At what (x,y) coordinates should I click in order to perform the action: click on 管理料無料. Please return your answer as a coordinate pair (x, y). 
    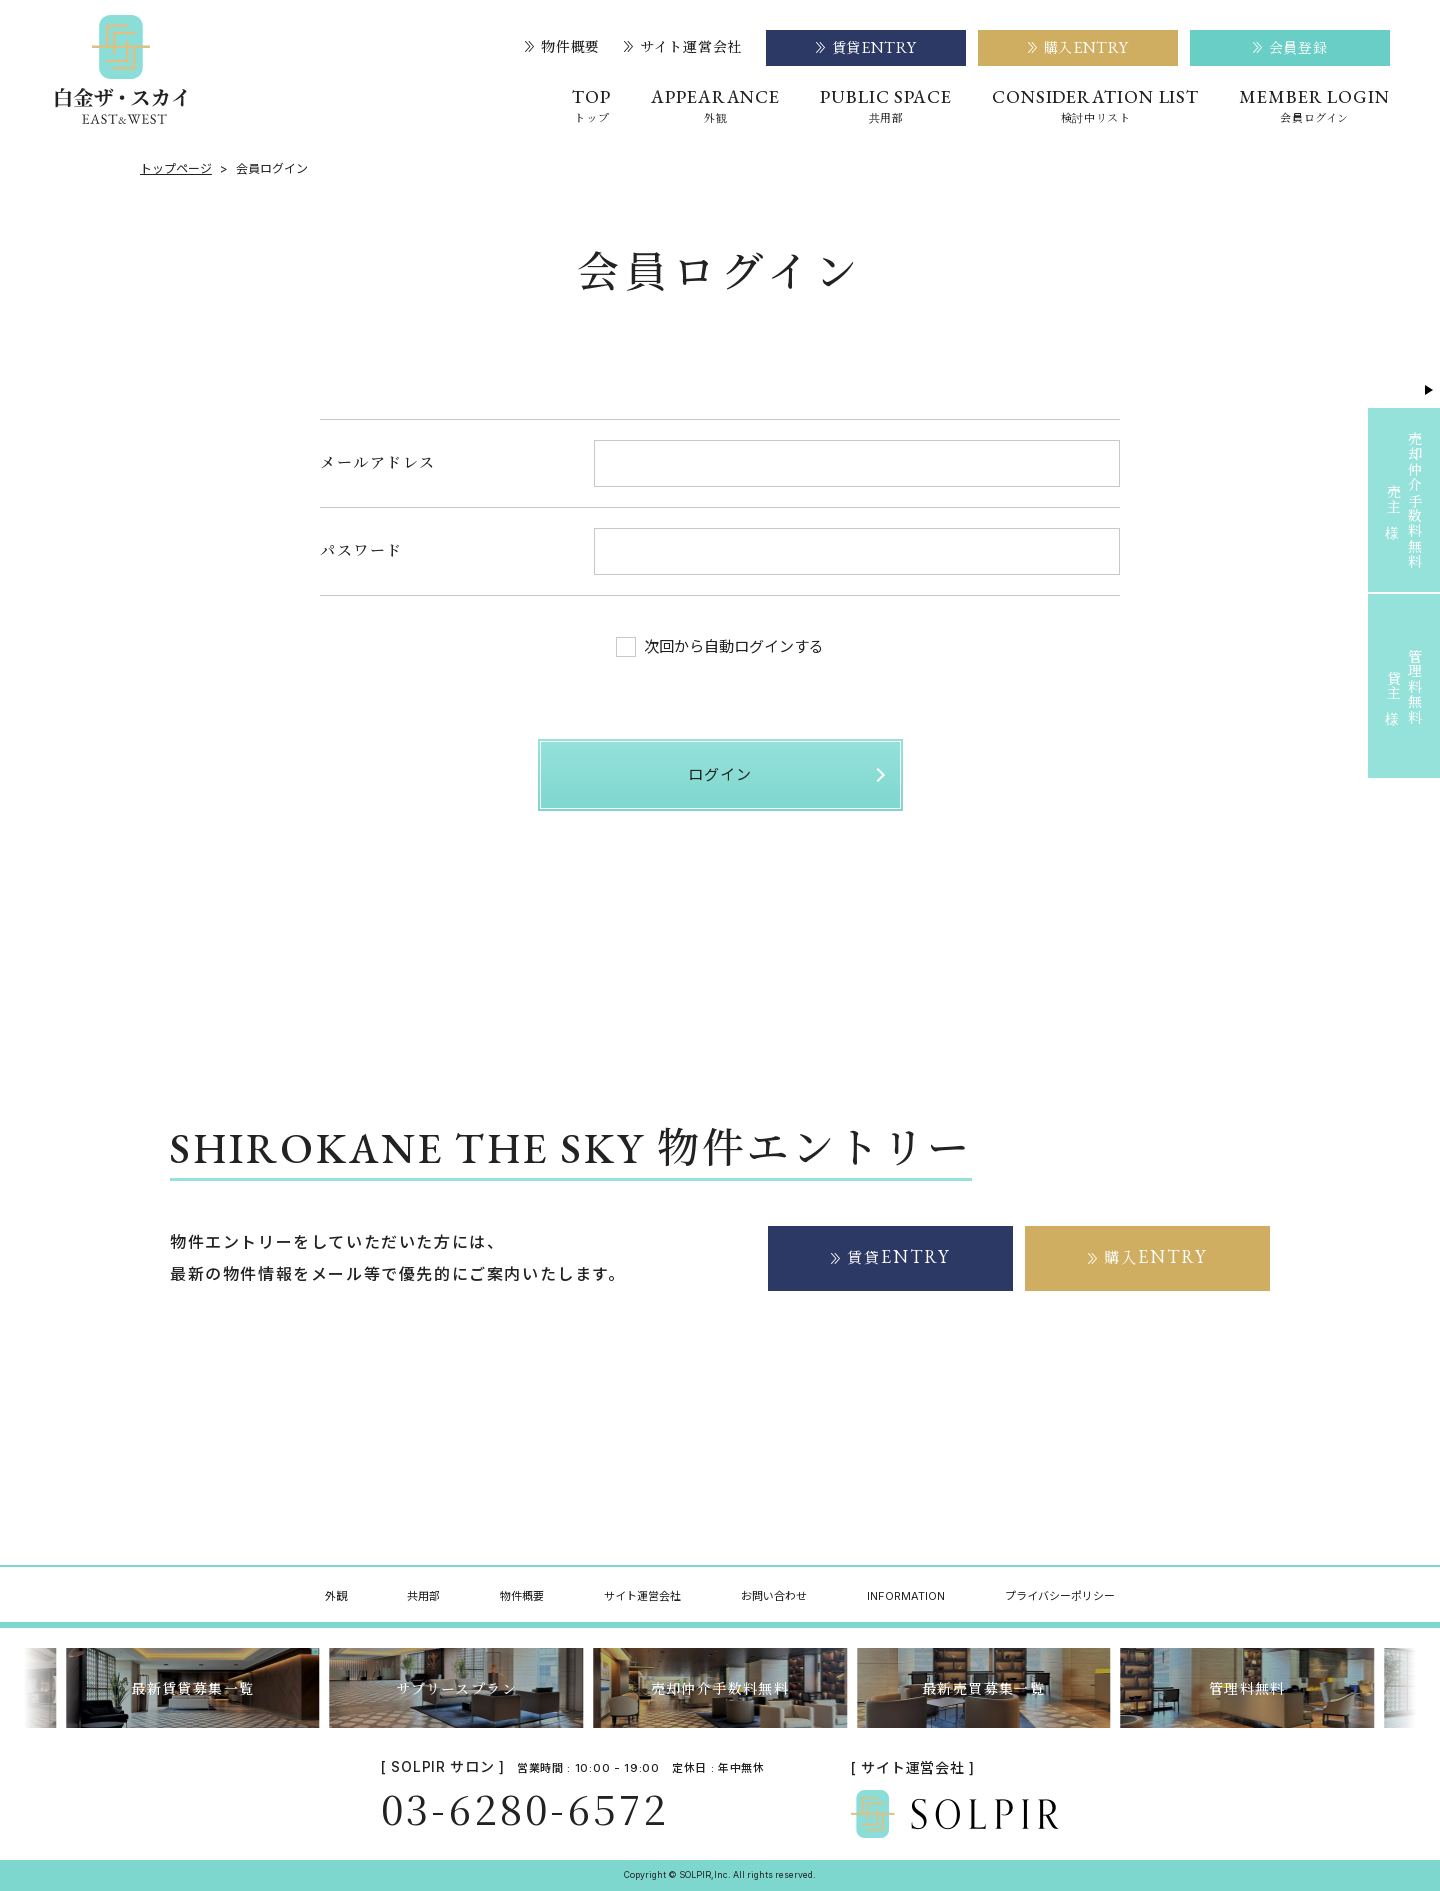
    Looking at the image, I should click on (1247, 1688).